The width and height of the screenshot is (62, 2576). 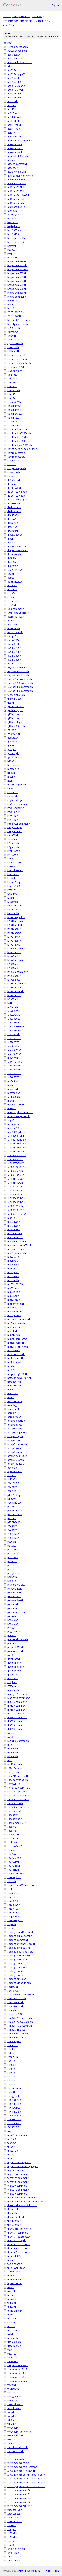 What do you see at coordinates (48, 2570) in the screenshot?
I see `txt` at bounding box center [48, 2570].